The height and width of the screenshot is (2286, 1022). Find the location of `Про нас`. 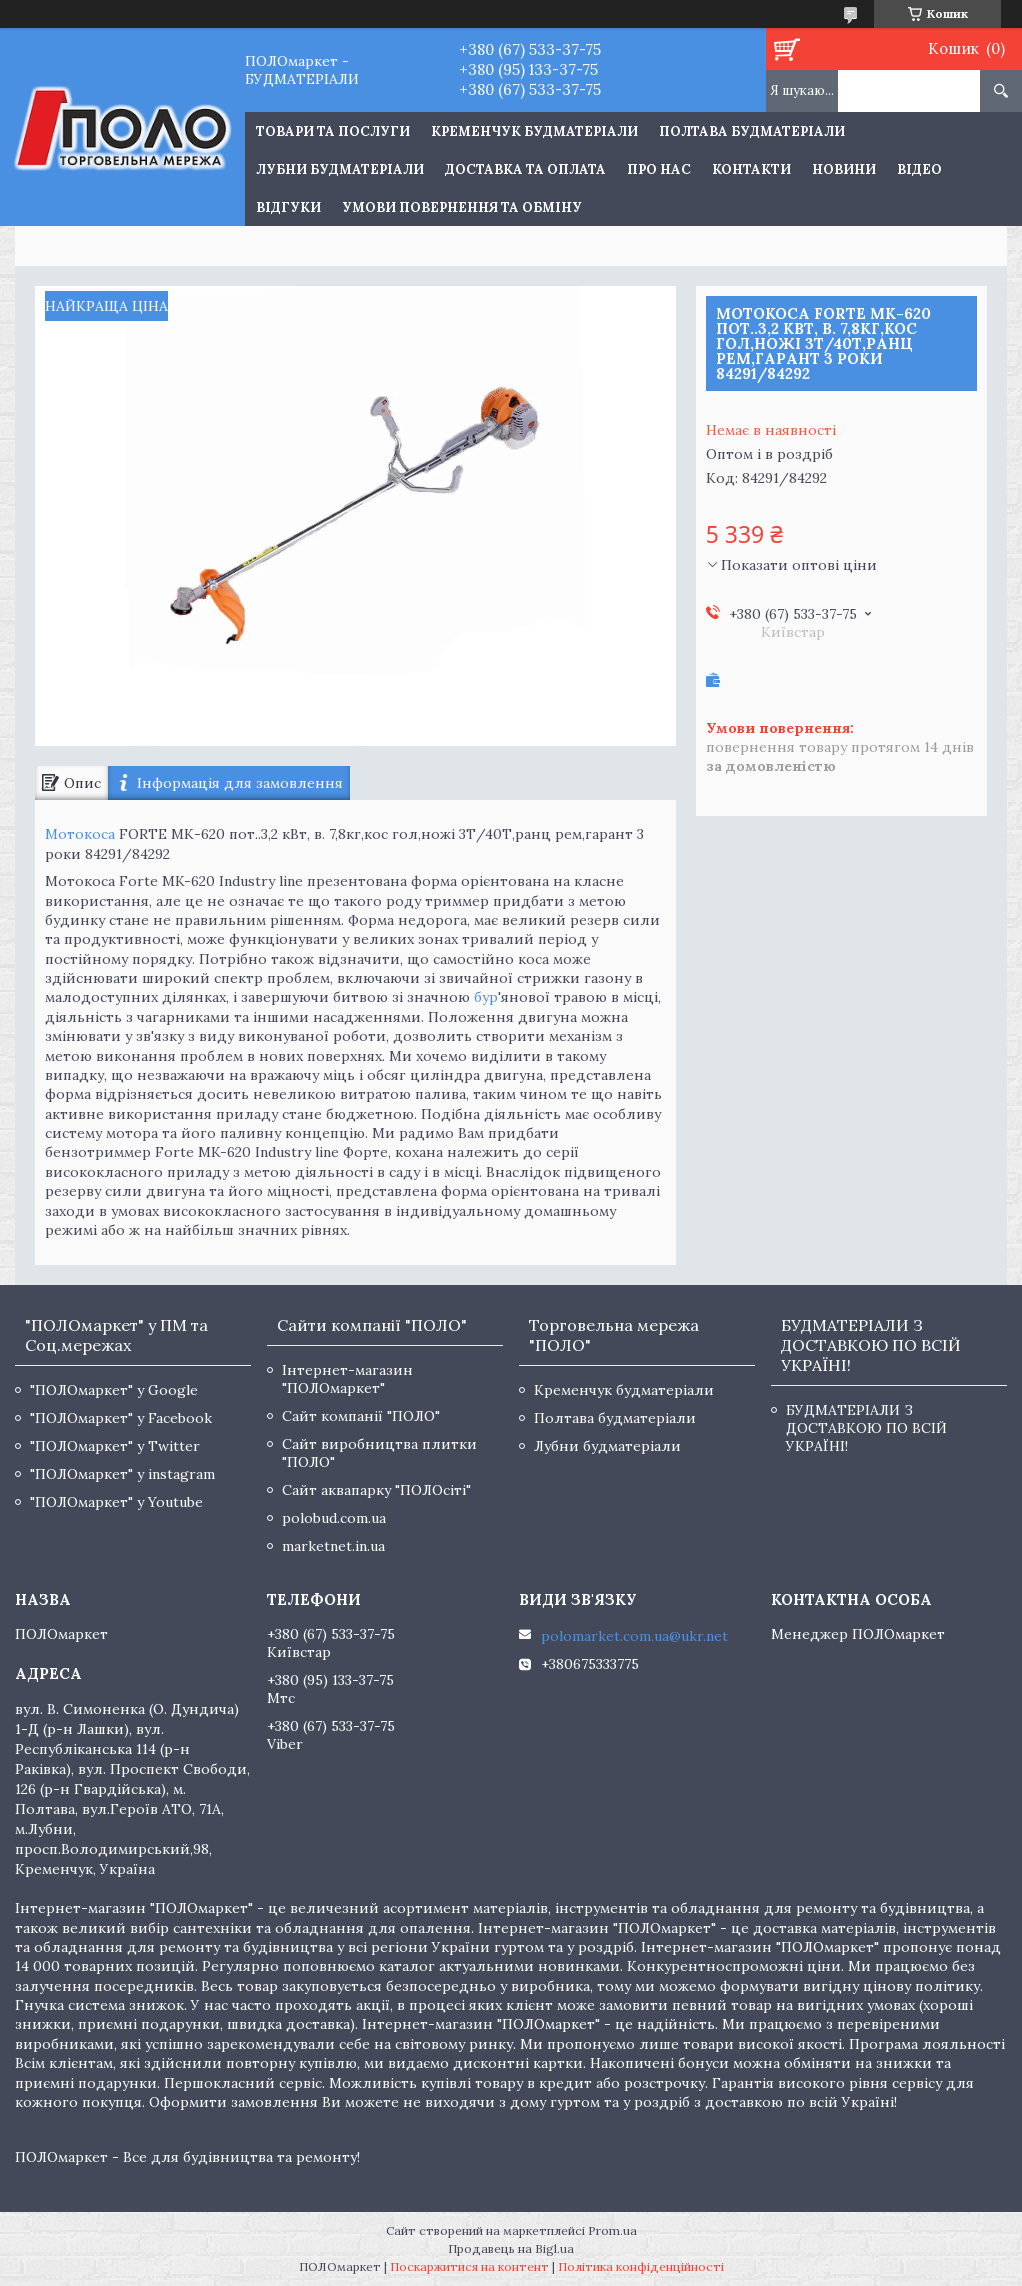

Про нас is located at coordinates (659, 169).